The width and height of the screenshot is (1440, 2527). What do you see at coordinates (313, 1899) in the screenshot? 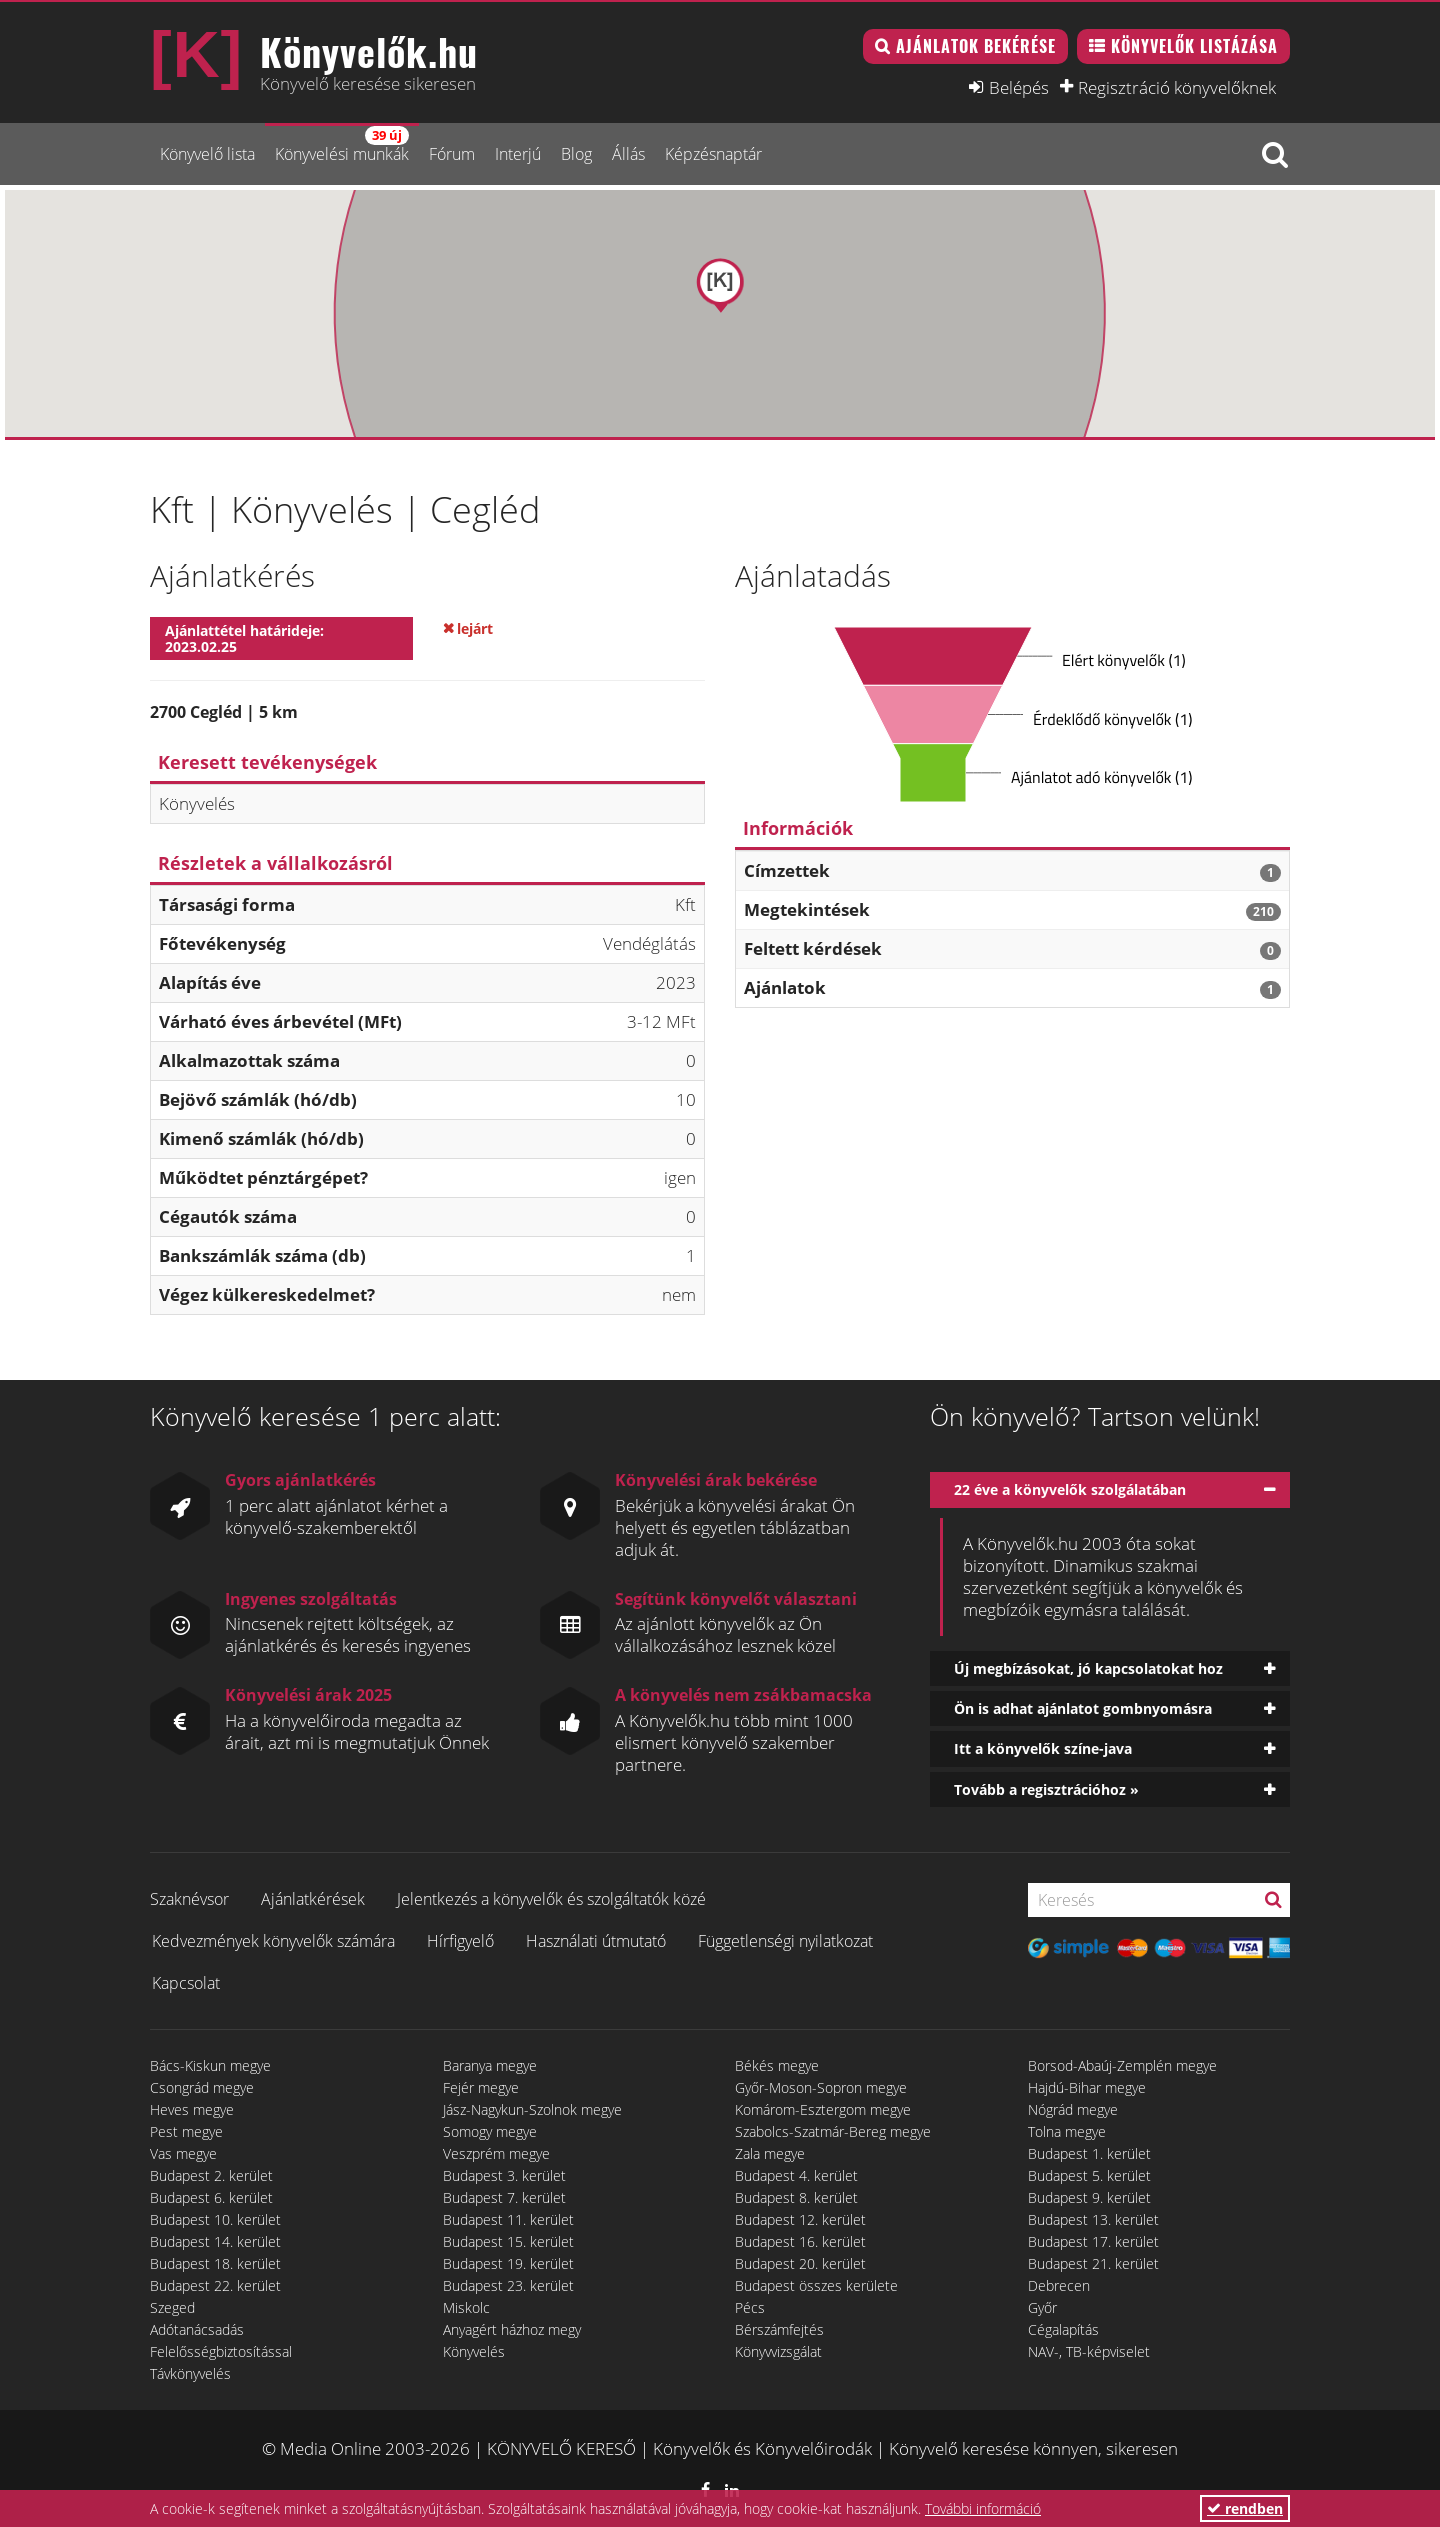
I see `Ajánlatkérések` at bounding box center [313, 1899].